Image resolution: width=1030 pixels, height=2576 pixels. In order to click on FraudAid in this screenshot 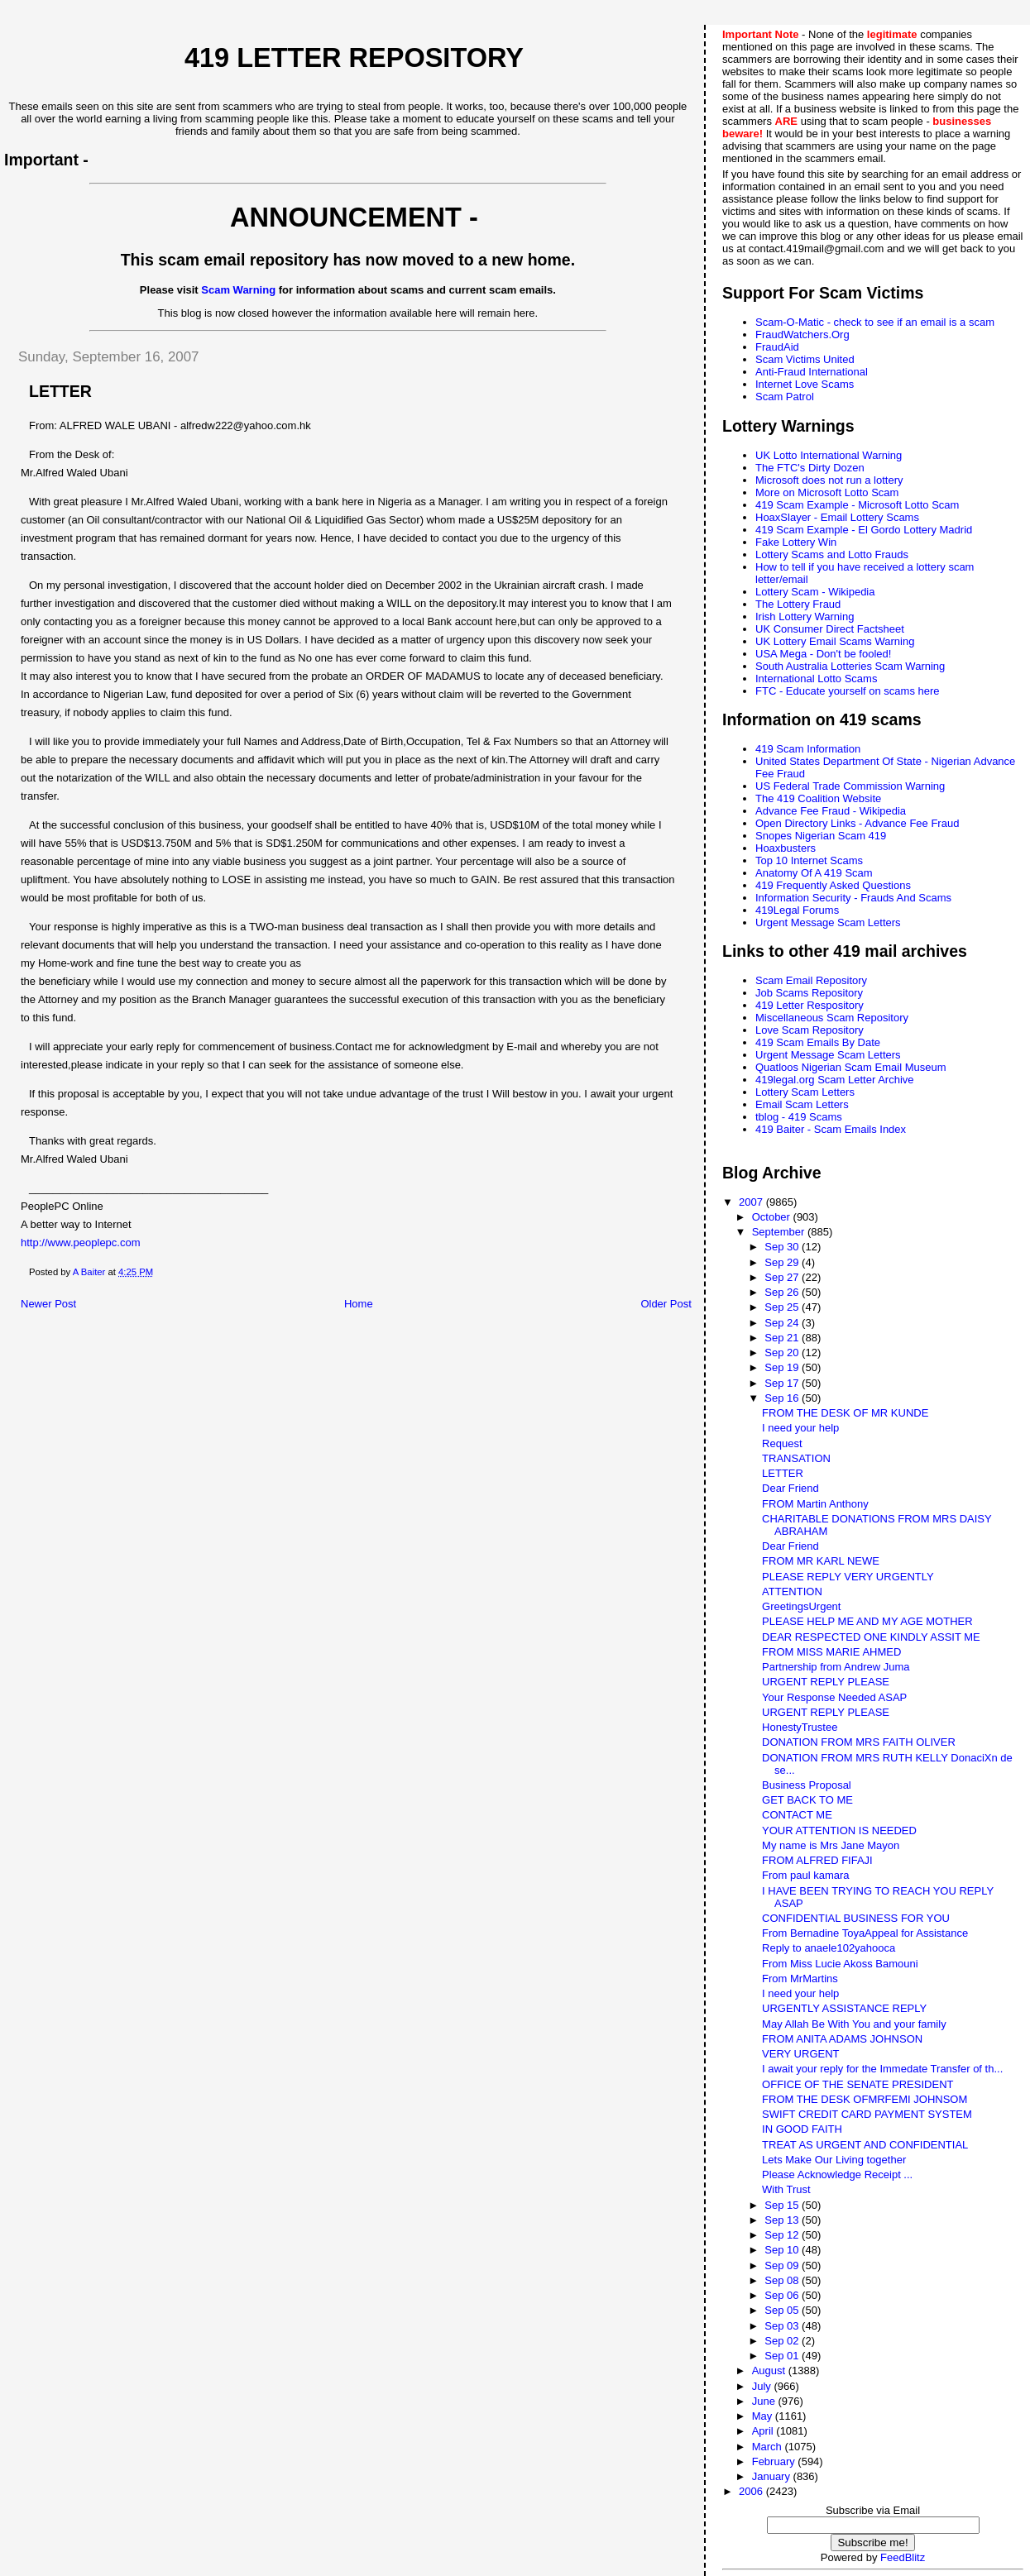, I will do `click(777, 347)`.